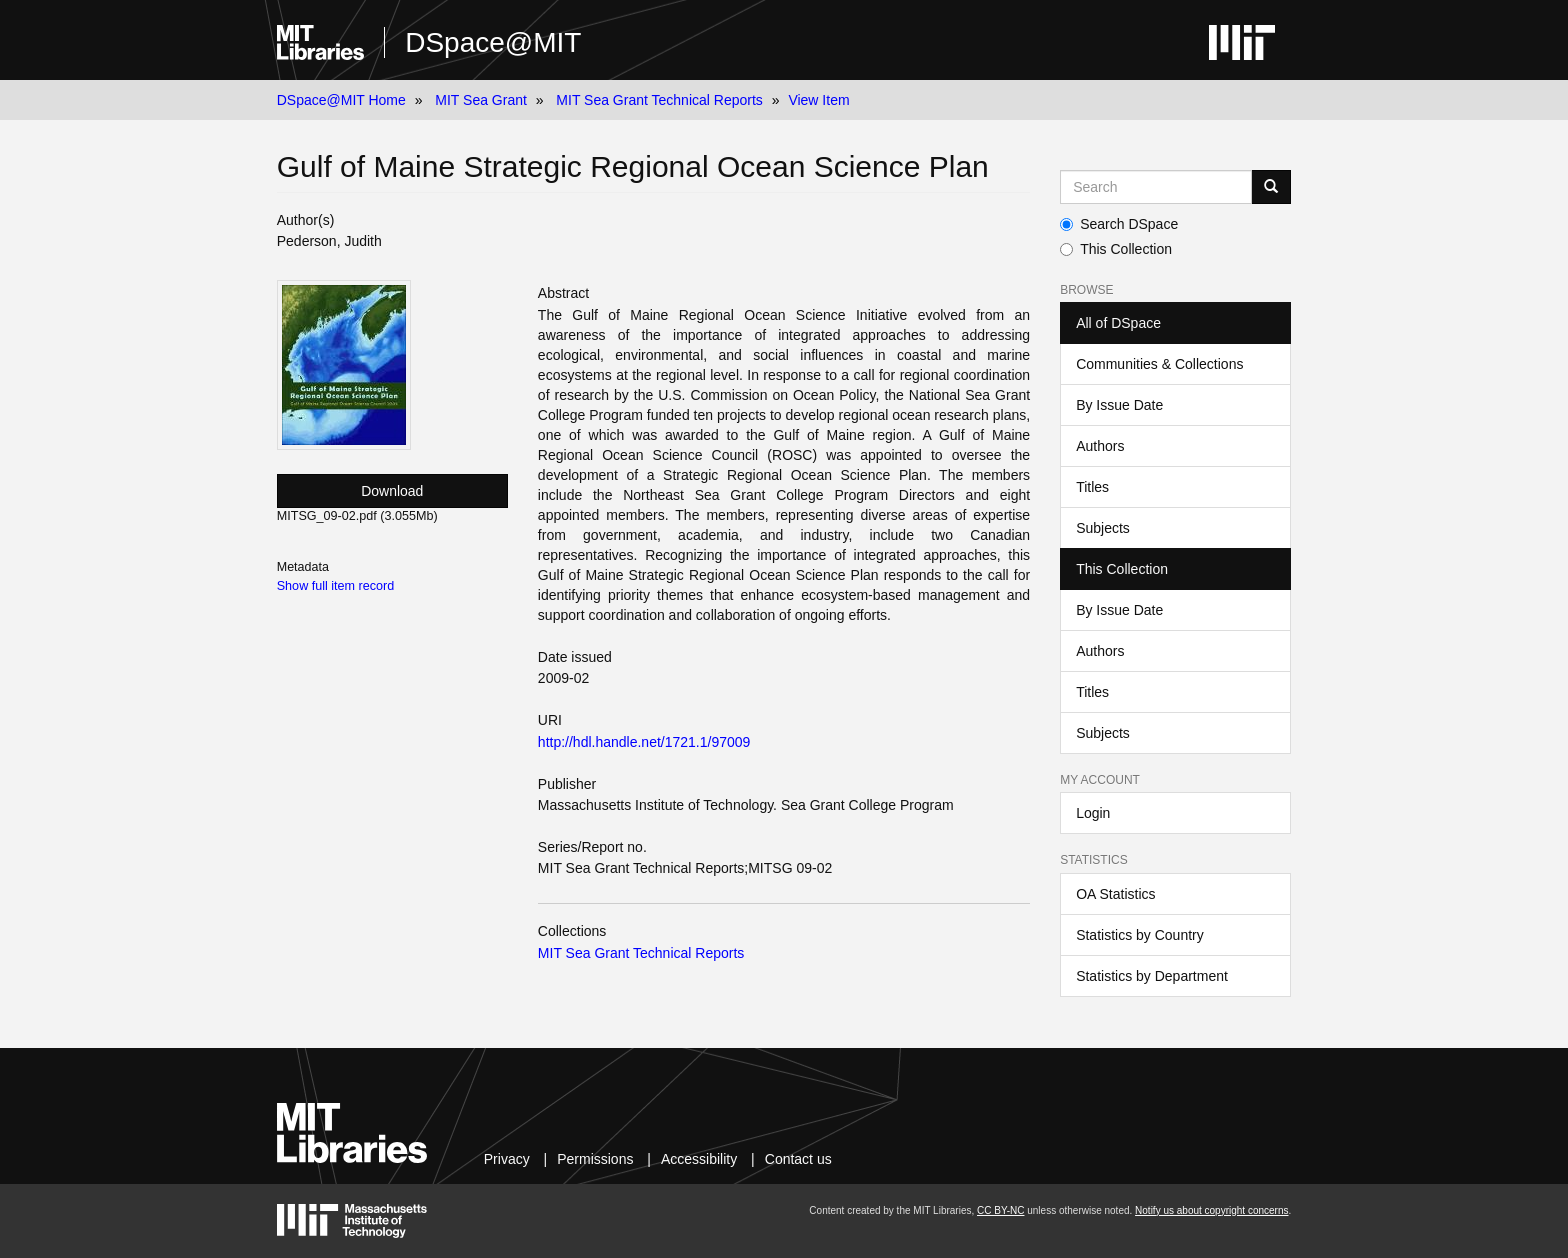  What do you see at coordinates (341, 100) in the screenshot?
I see `DSpace@MIT Home` at bounding box center [341, 100].